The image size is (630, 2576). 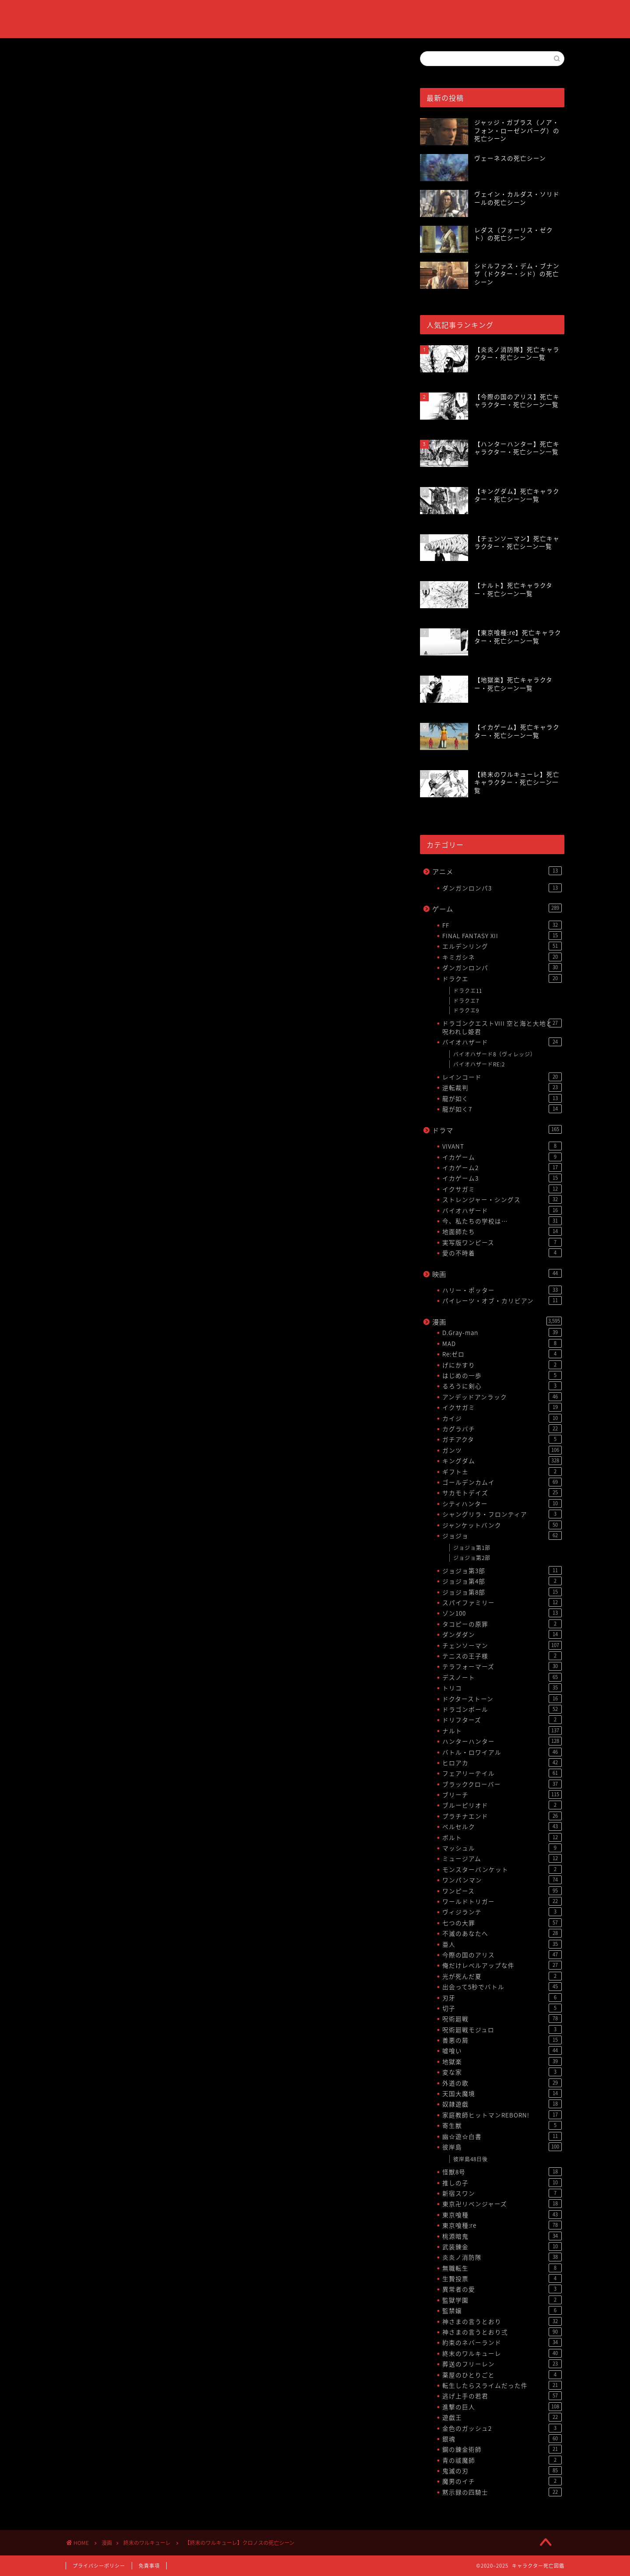 I want to click on 鬼滅の刃, so click(x=502, y=2470).